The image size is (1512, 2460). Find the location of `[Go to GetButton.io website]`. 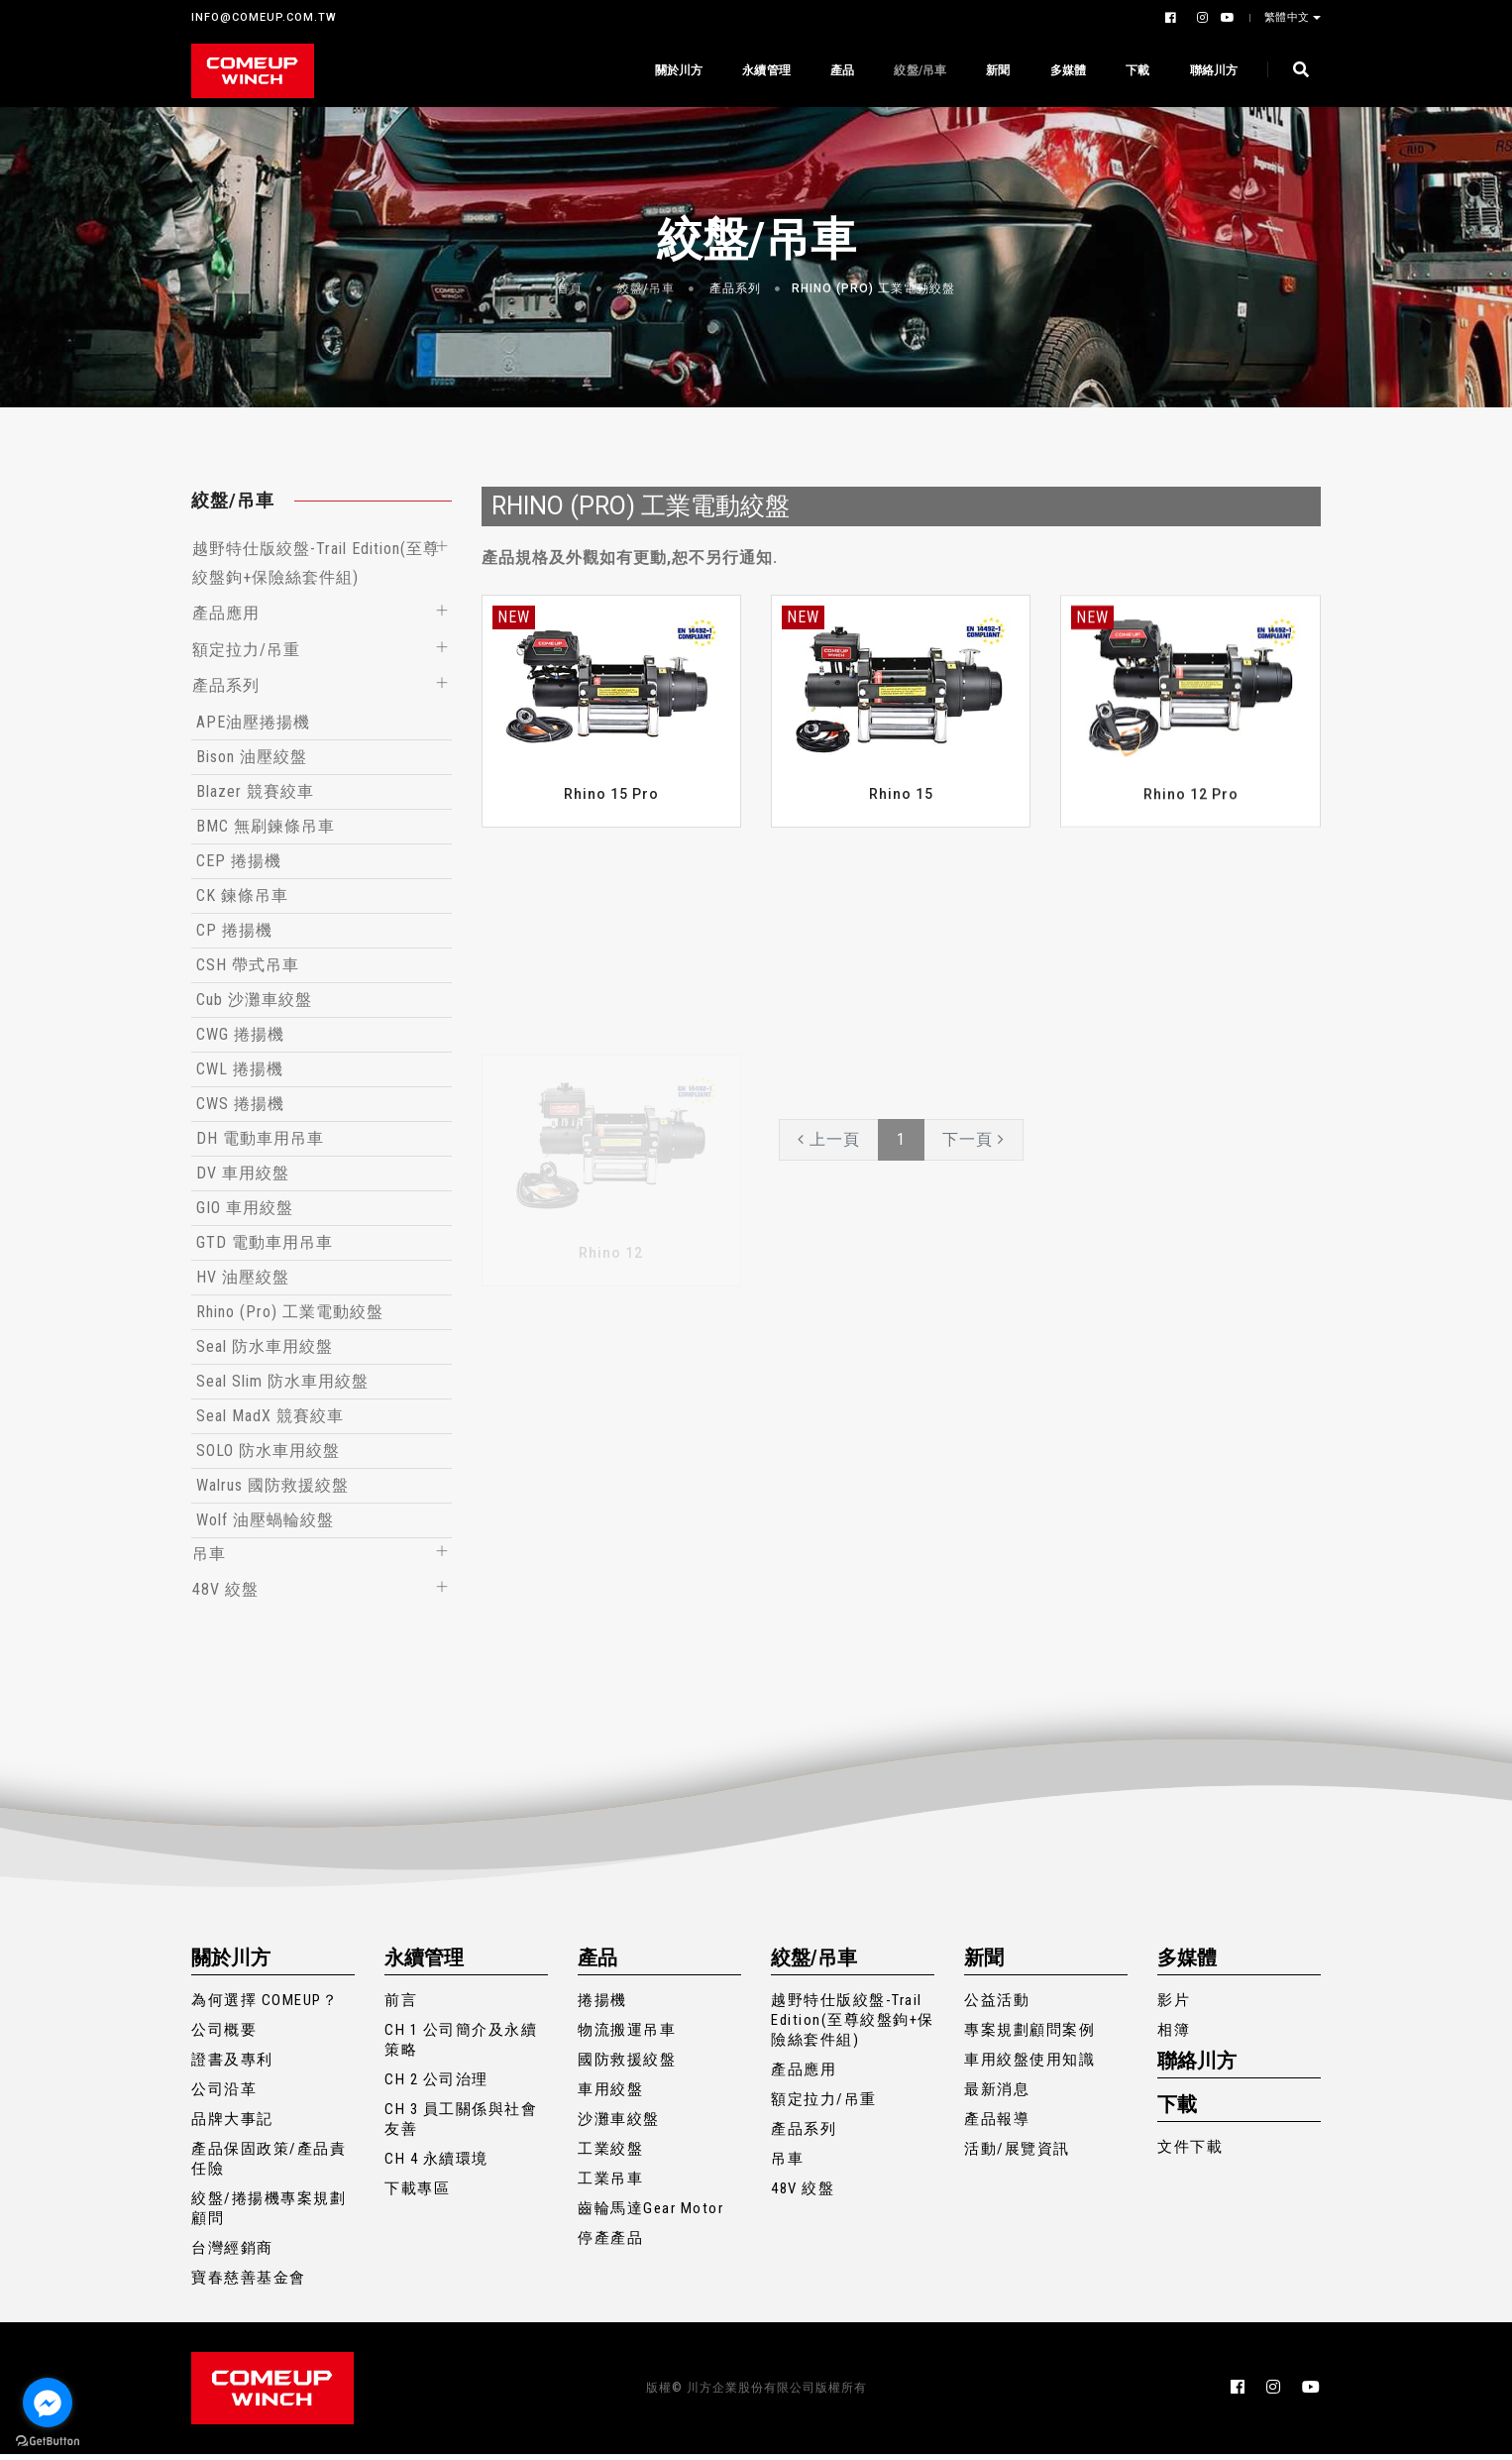

[Go to GetButton.io website] is located at coordinates (47, 2440).